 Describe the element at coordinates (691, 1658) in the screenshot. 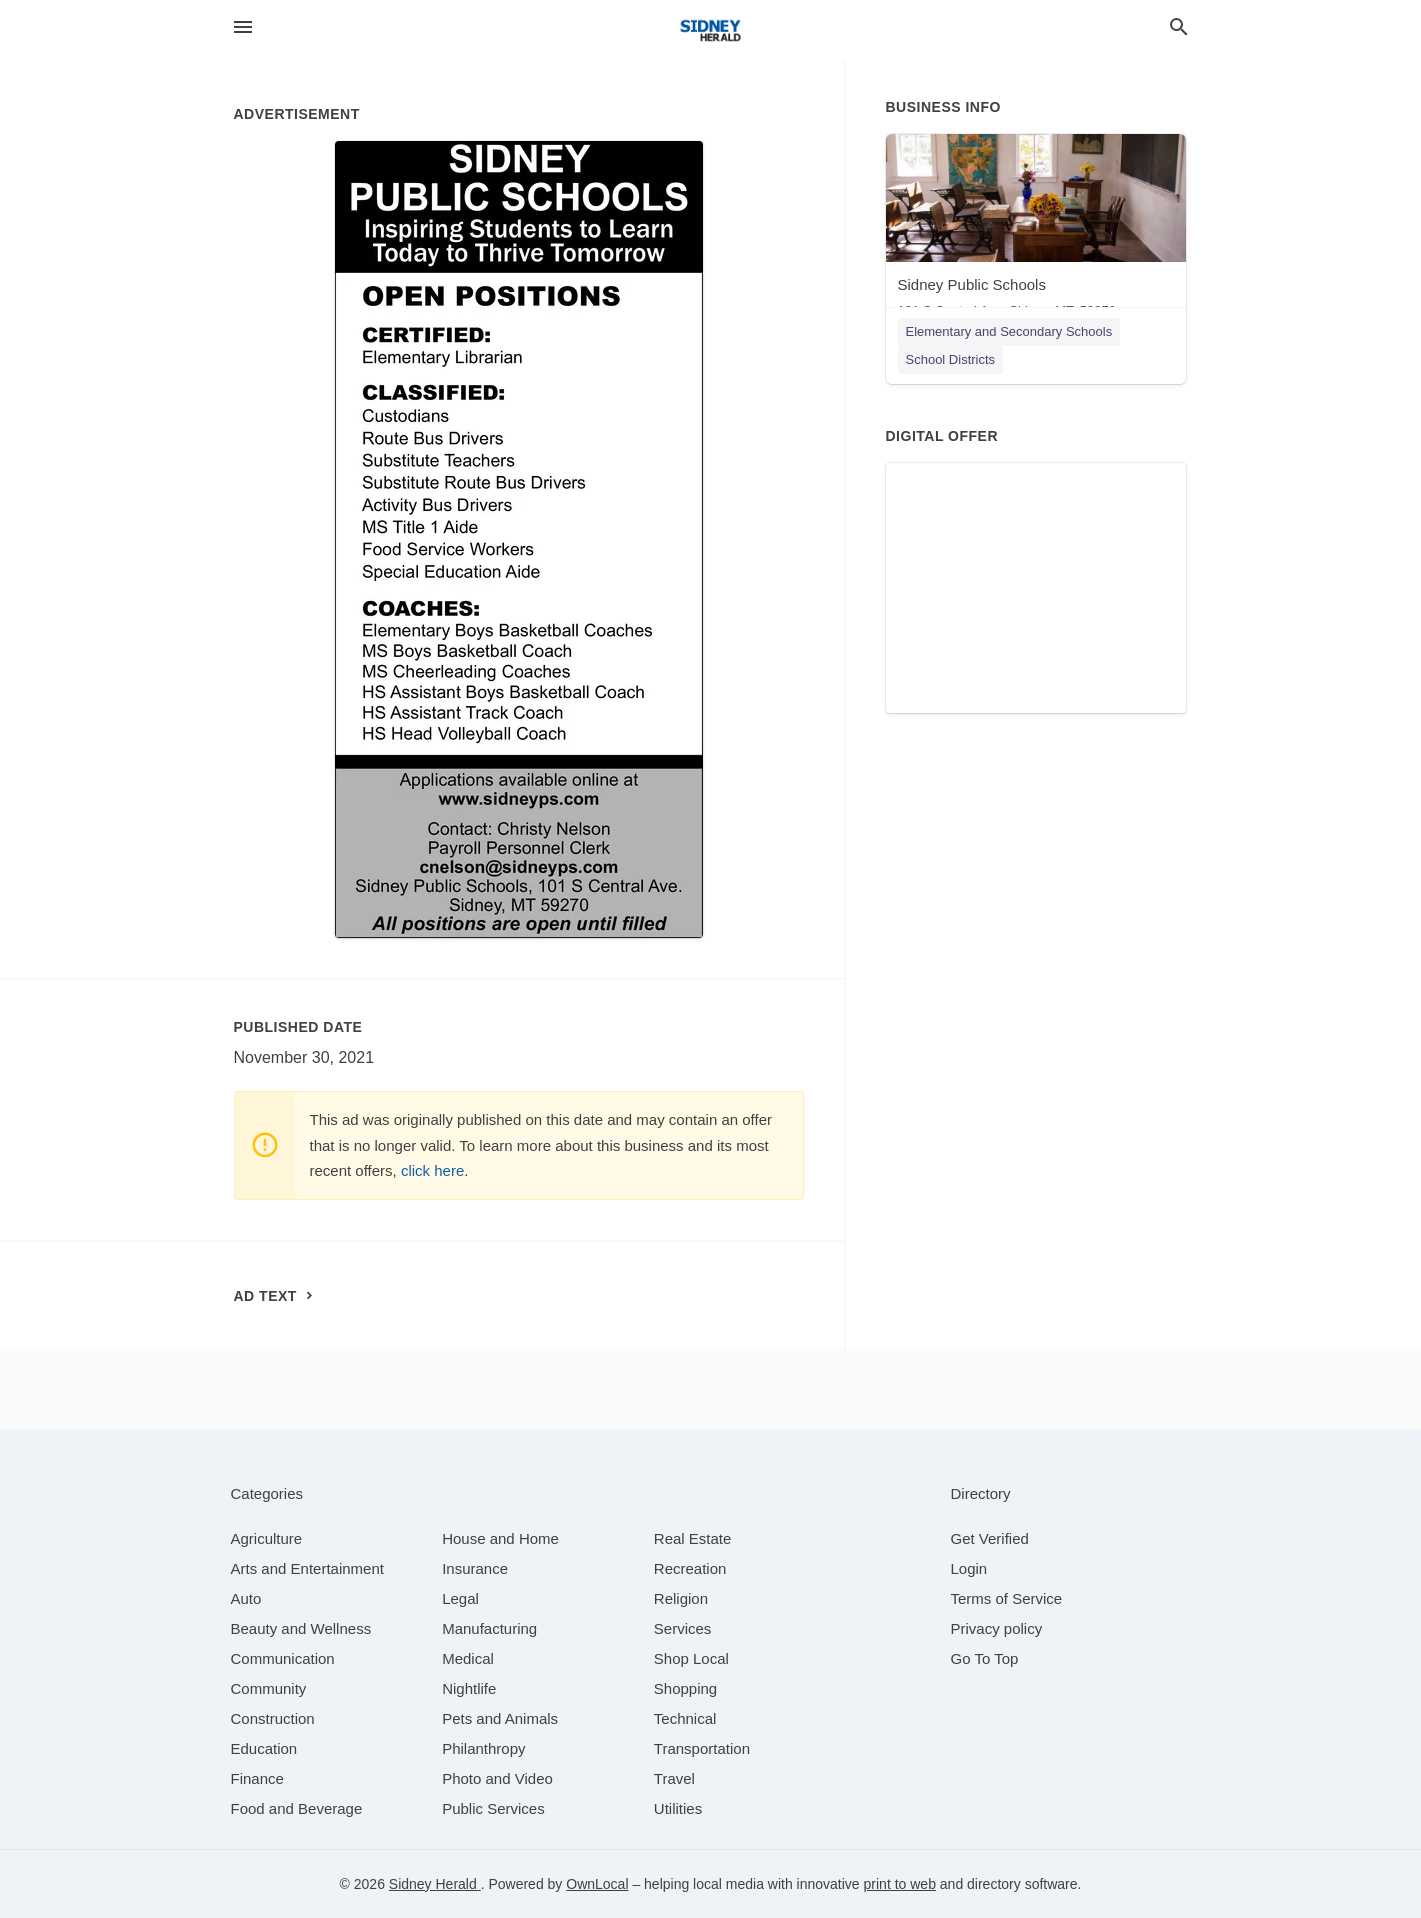

I see `[category Shop Local]` at that location.